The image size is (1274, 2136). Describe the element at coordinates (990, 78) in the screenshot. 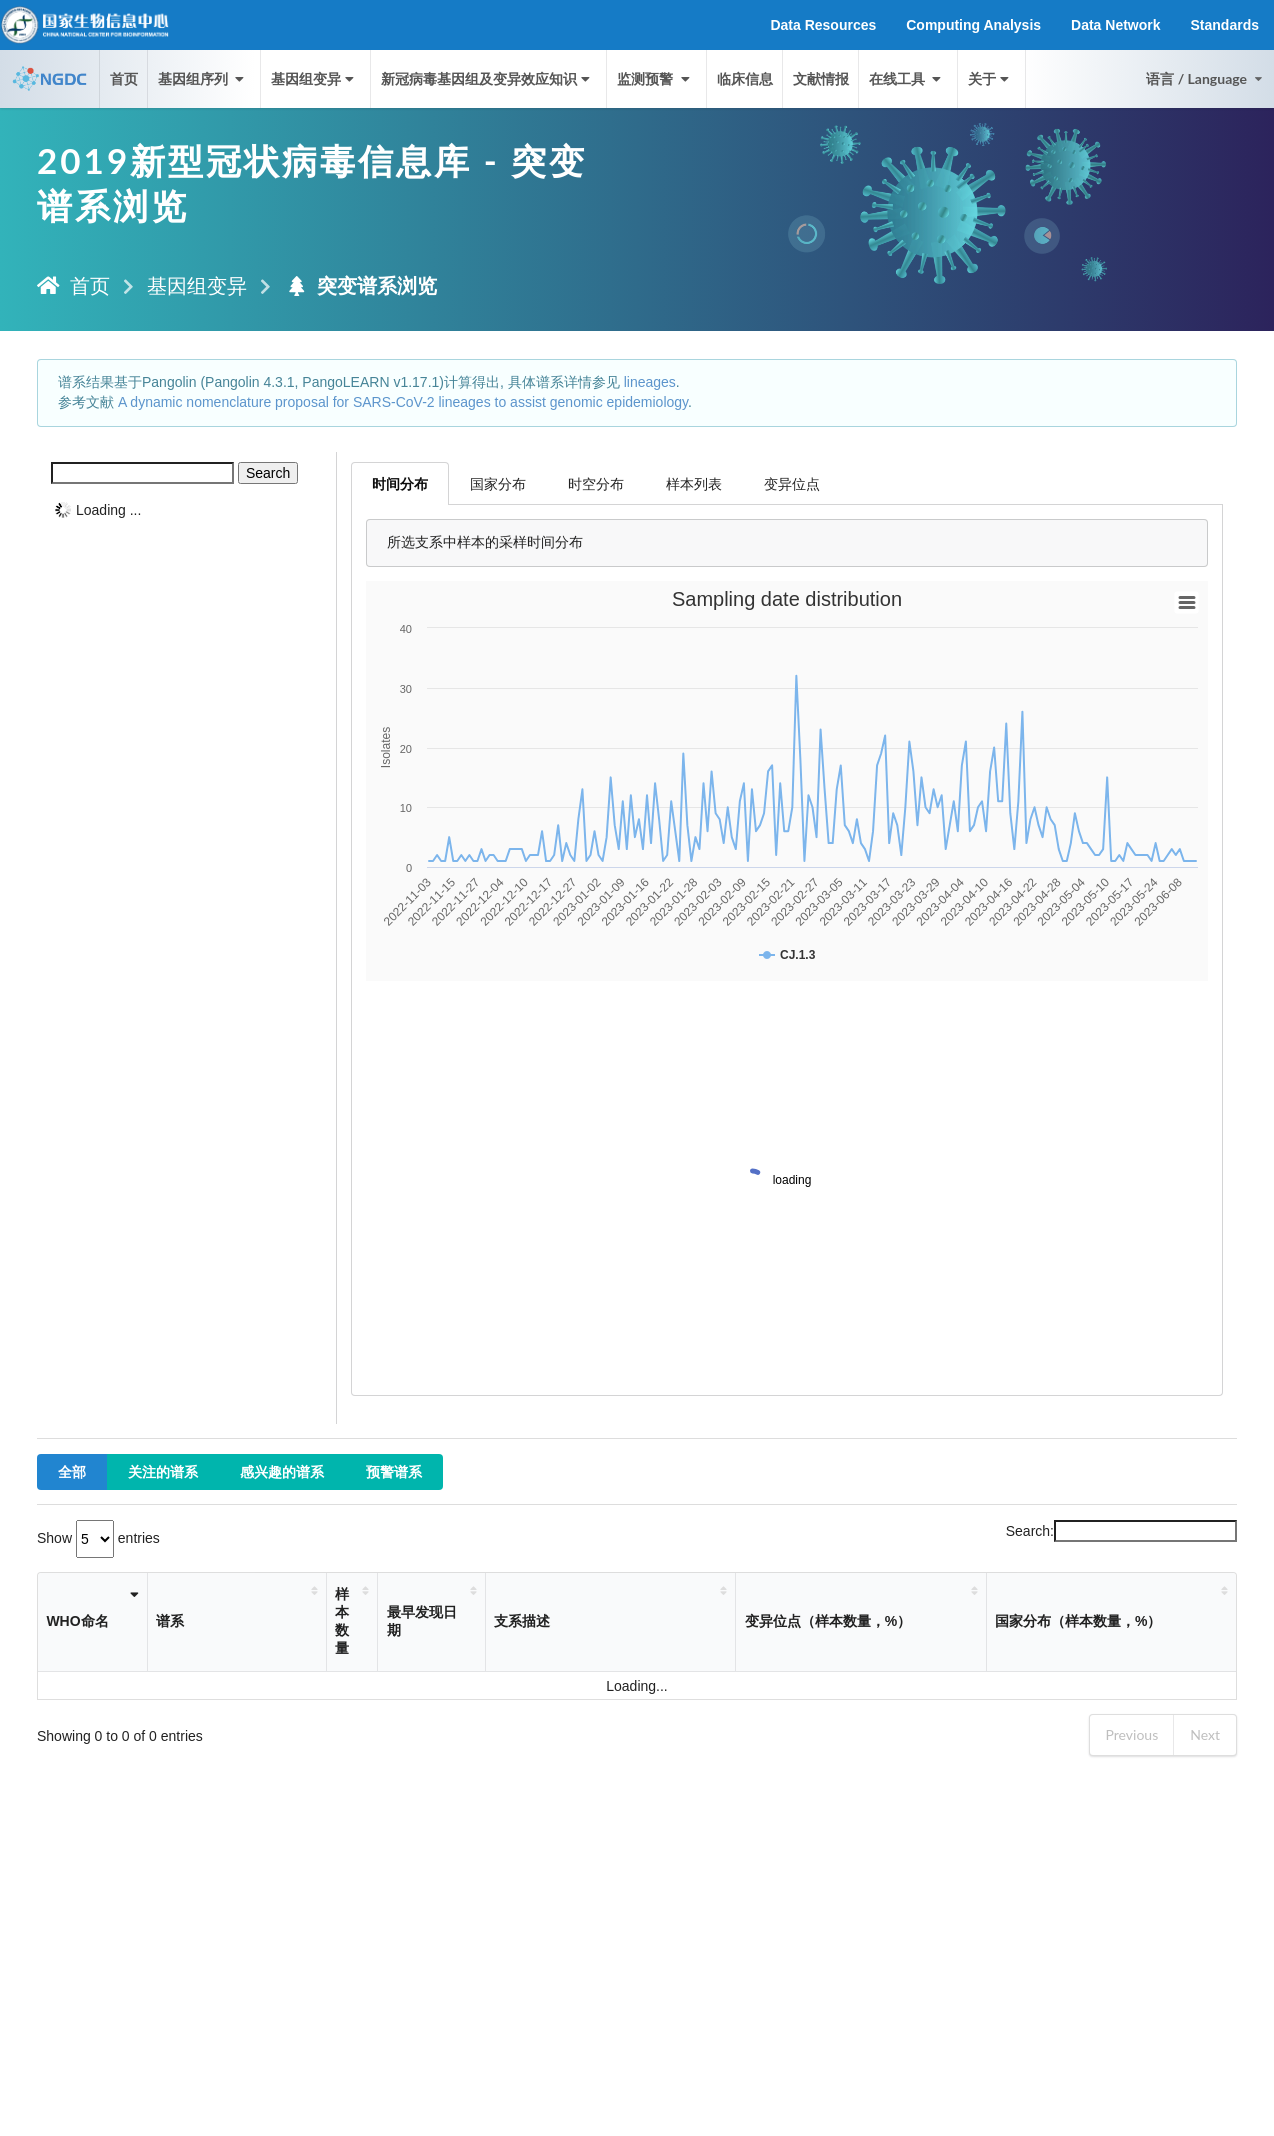

I see `关于` at that location.